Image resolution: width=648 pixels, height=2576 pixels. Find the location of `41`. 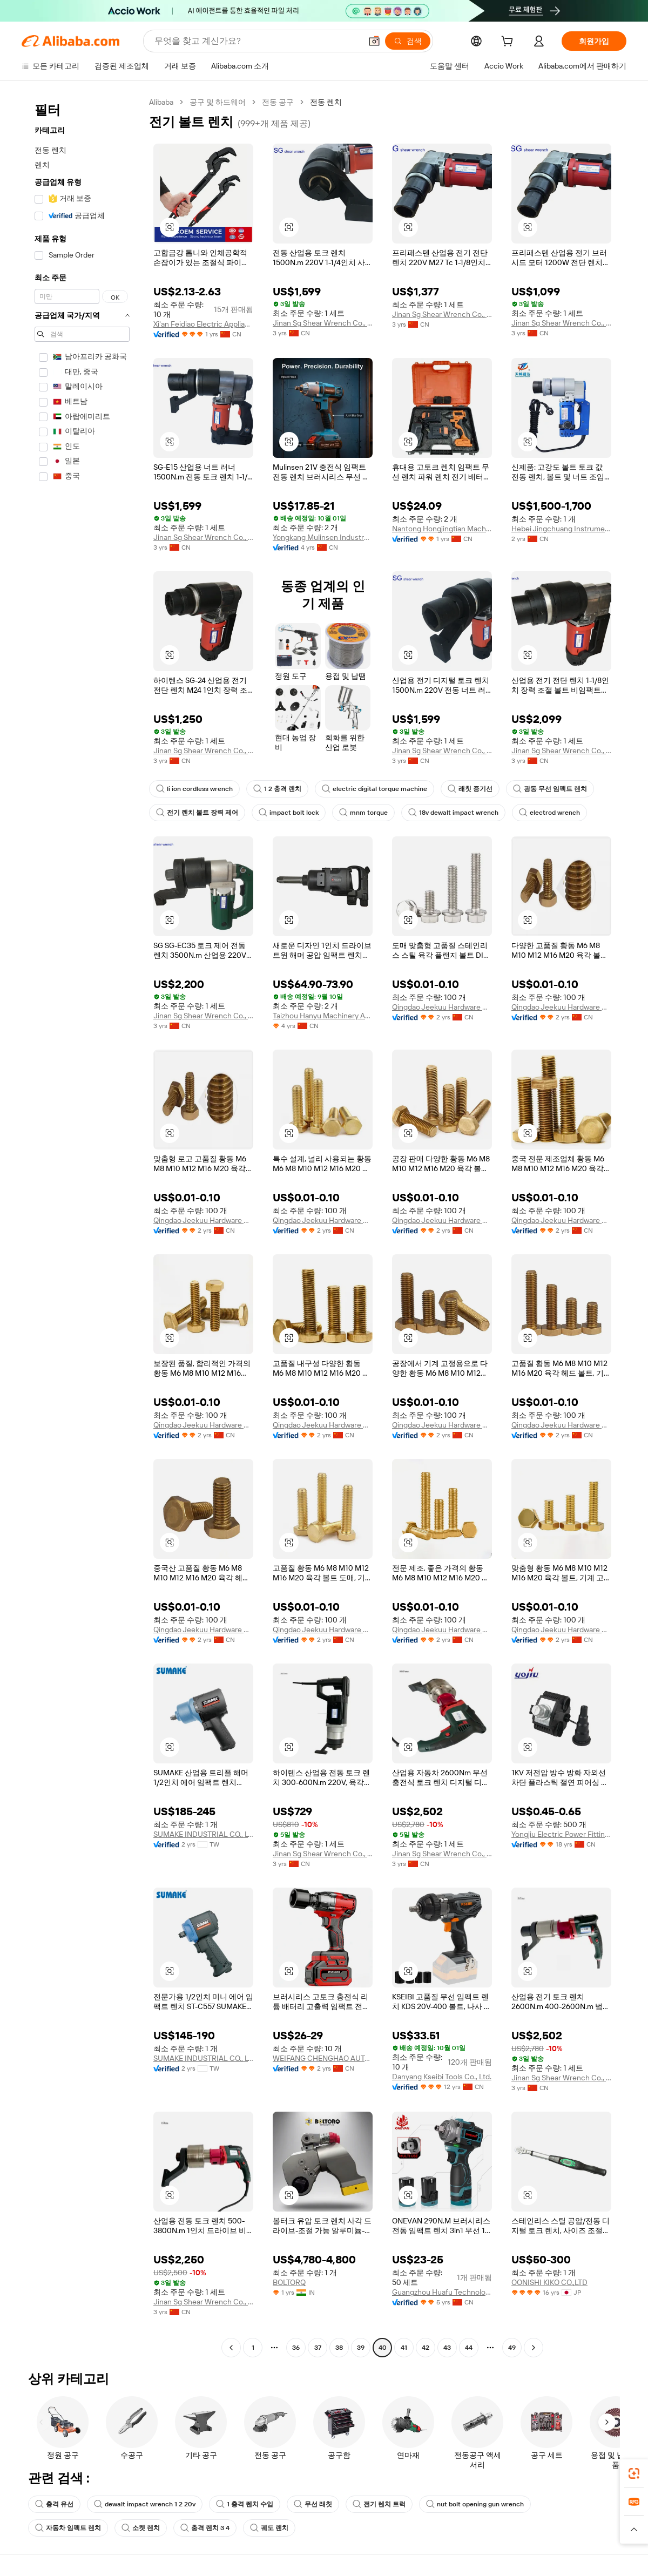

41 is located at coordinates (404, 2347).